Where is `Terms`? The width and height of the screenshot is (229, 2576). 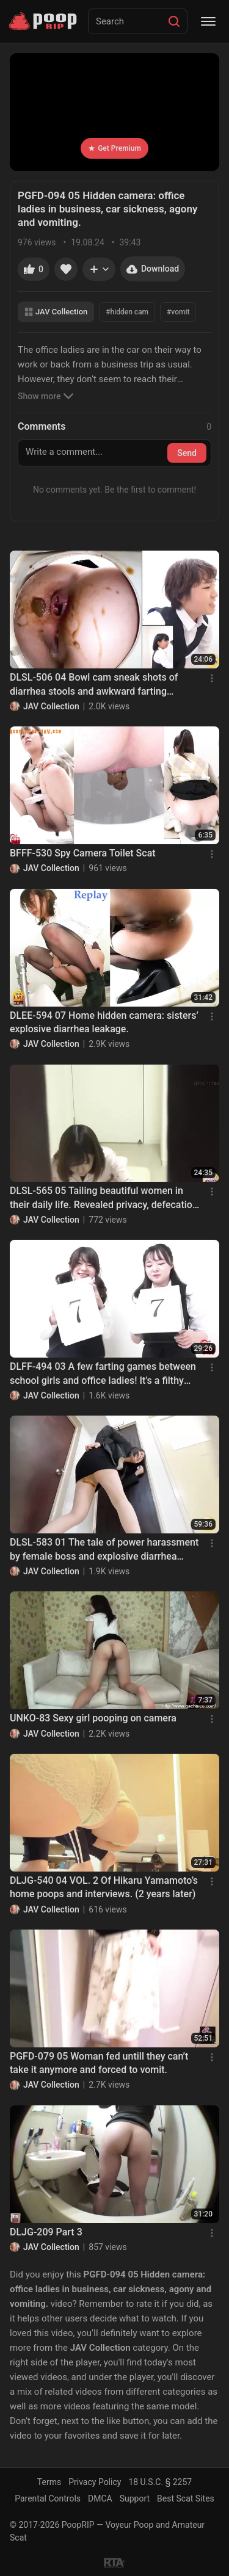
Terms is located at coordinates (49, 2482).